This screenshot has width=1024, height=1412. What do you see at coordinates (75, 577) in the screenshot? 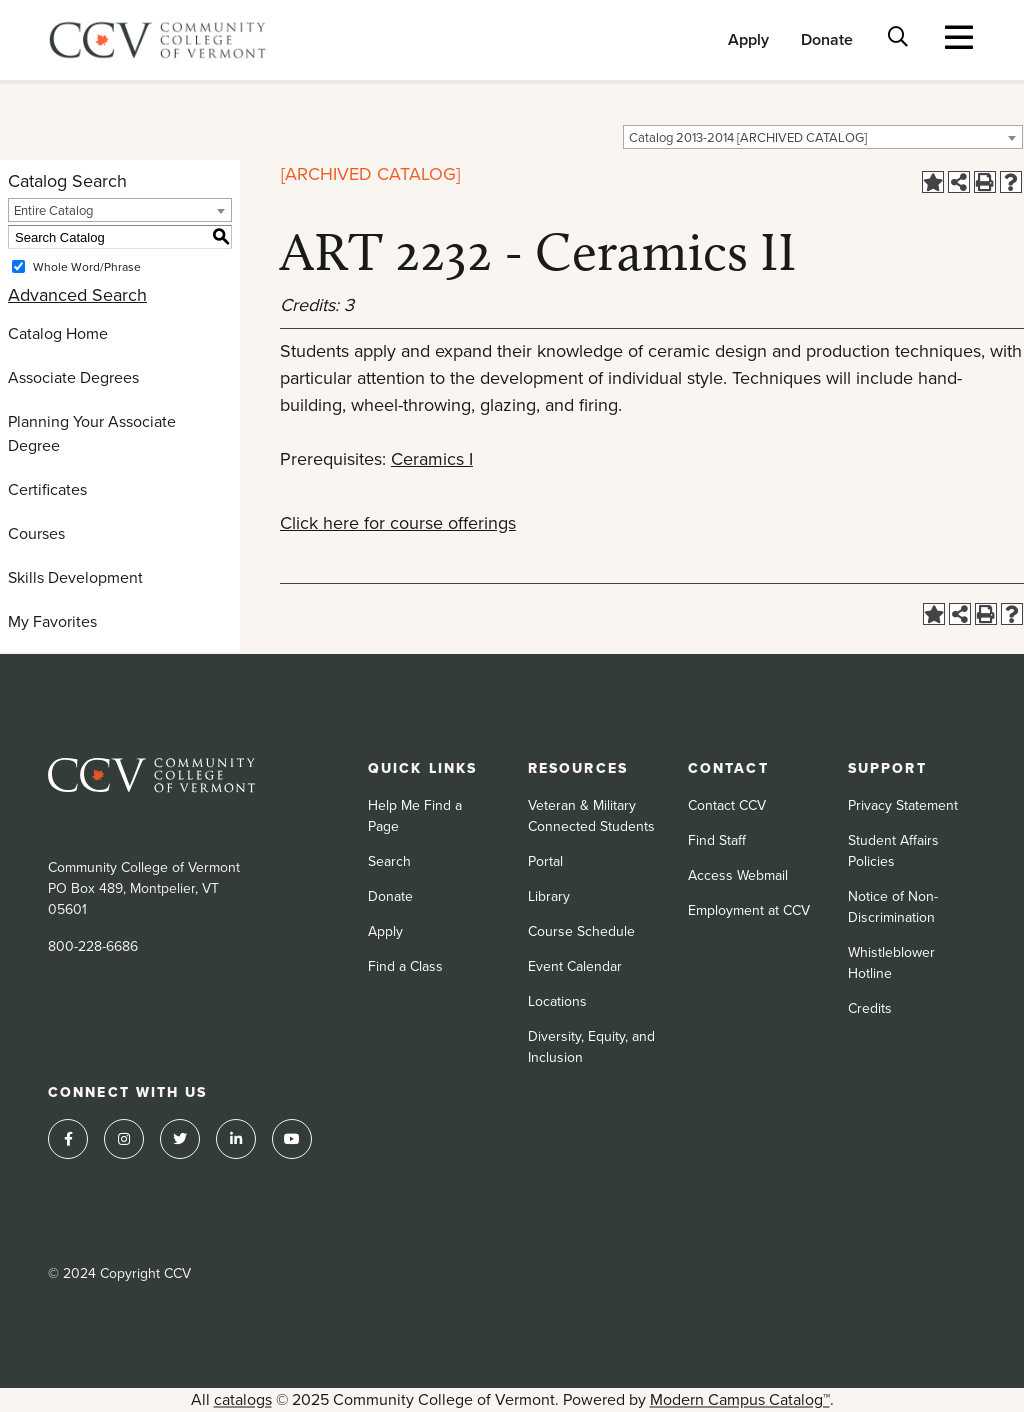
I see `Skills Development` at bounding box center [75, 577].